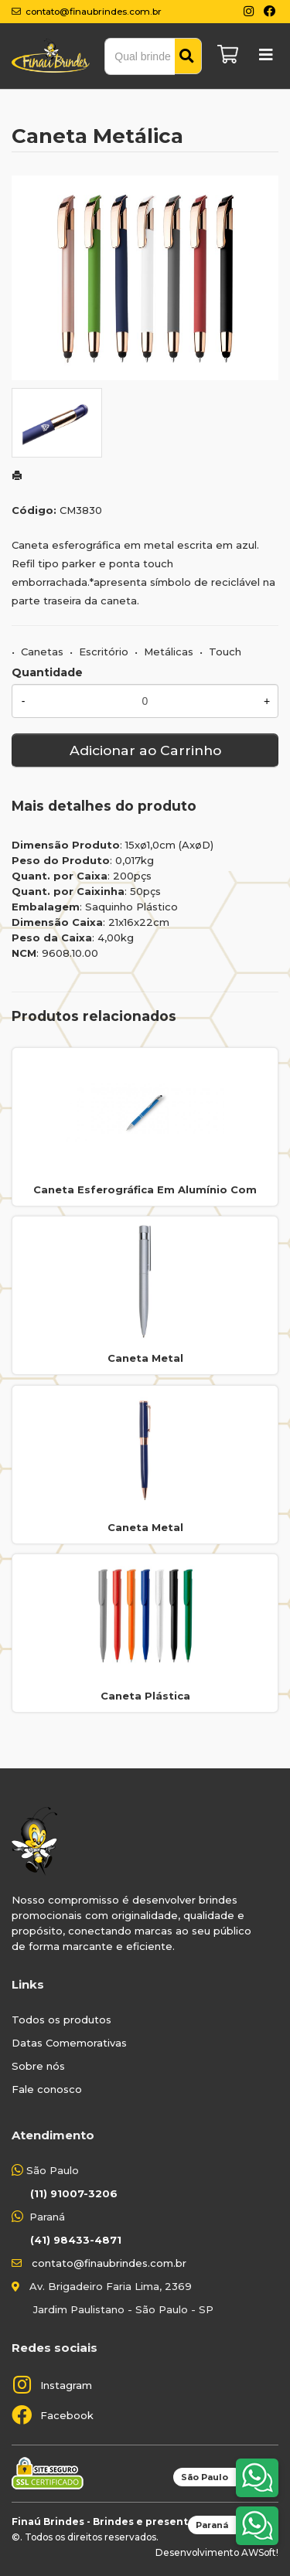 This screenshot has width=290, height=2576. I want to click on Instagram, so click(66, 2385).